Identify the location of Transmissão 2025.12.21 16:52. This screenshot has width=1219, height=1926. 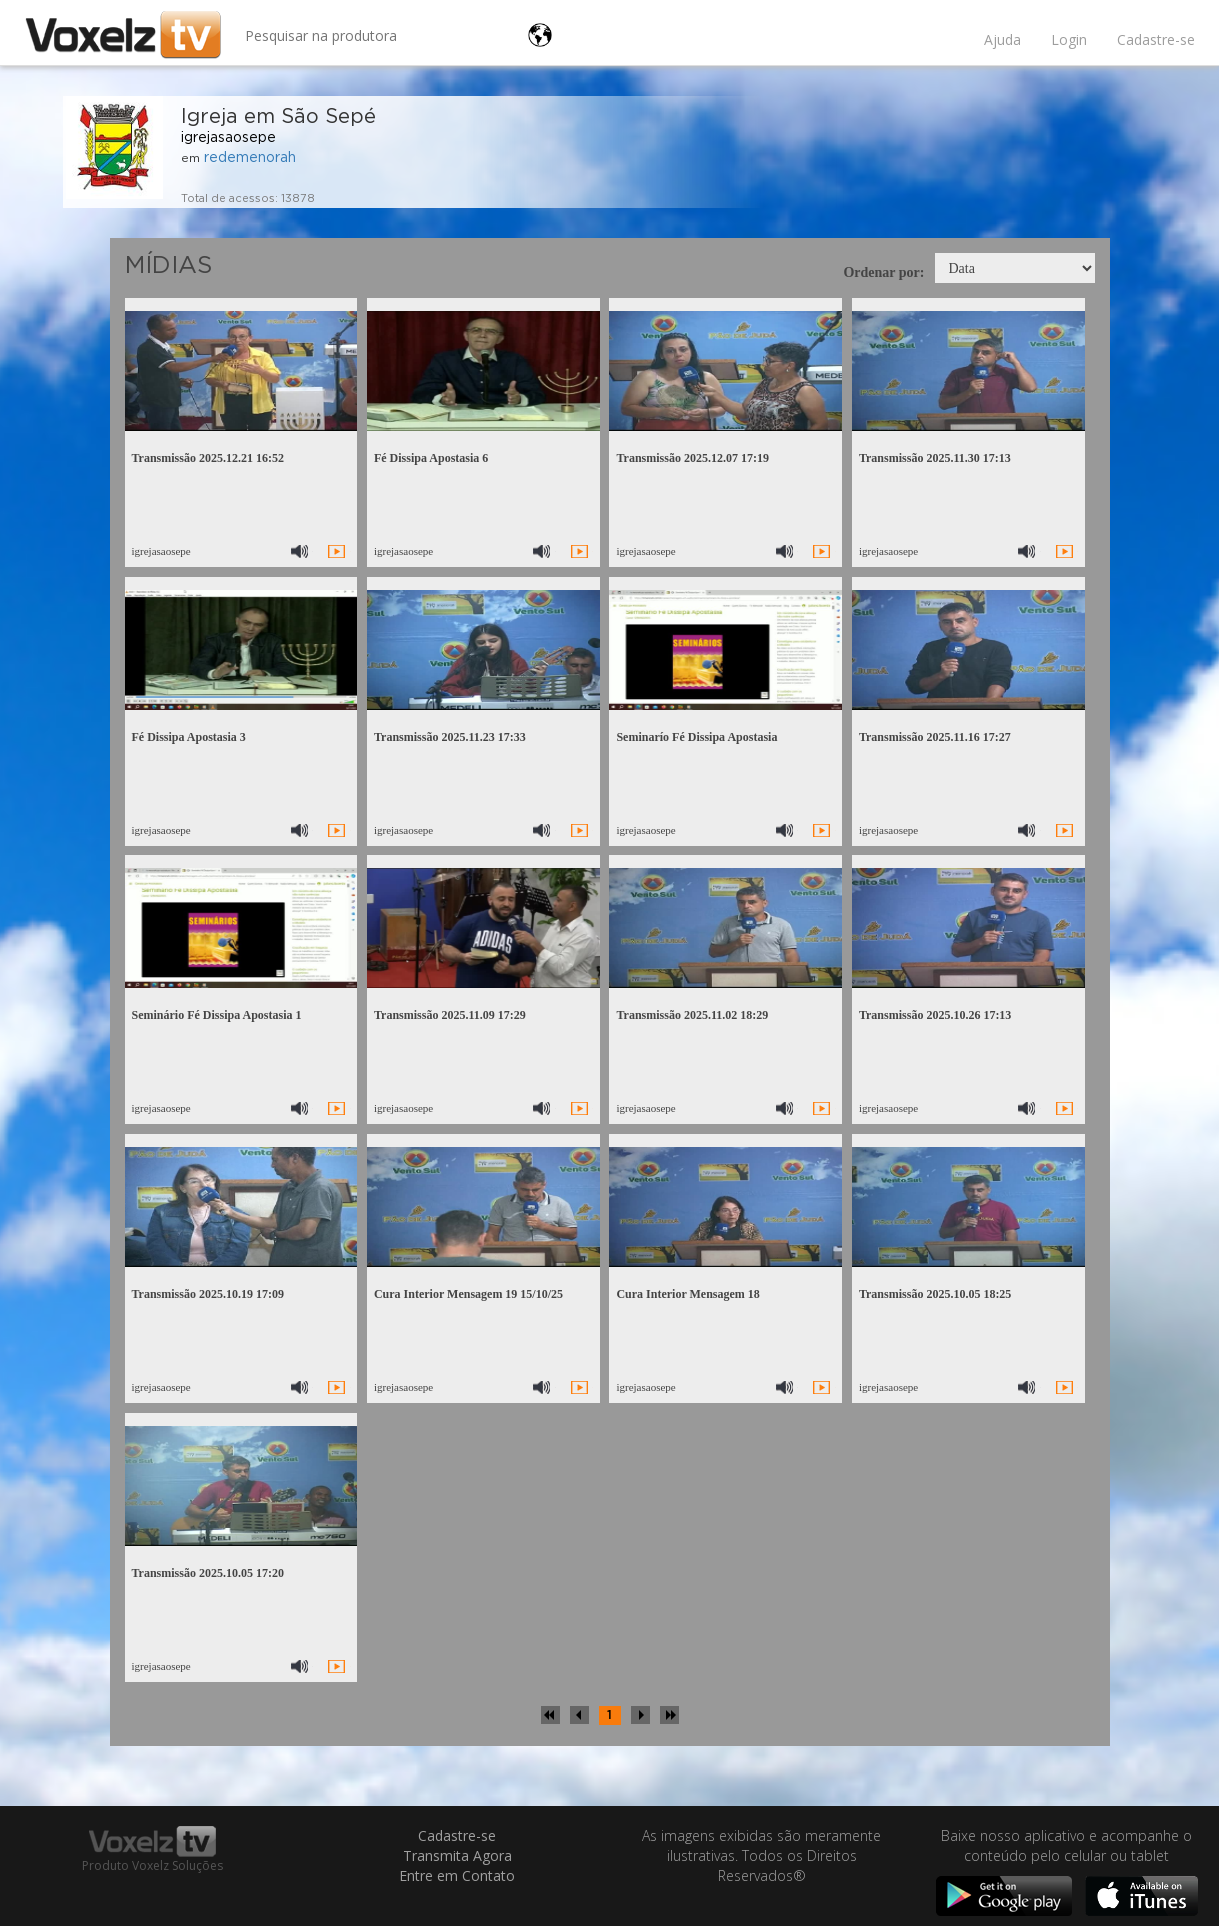
(207, 458).